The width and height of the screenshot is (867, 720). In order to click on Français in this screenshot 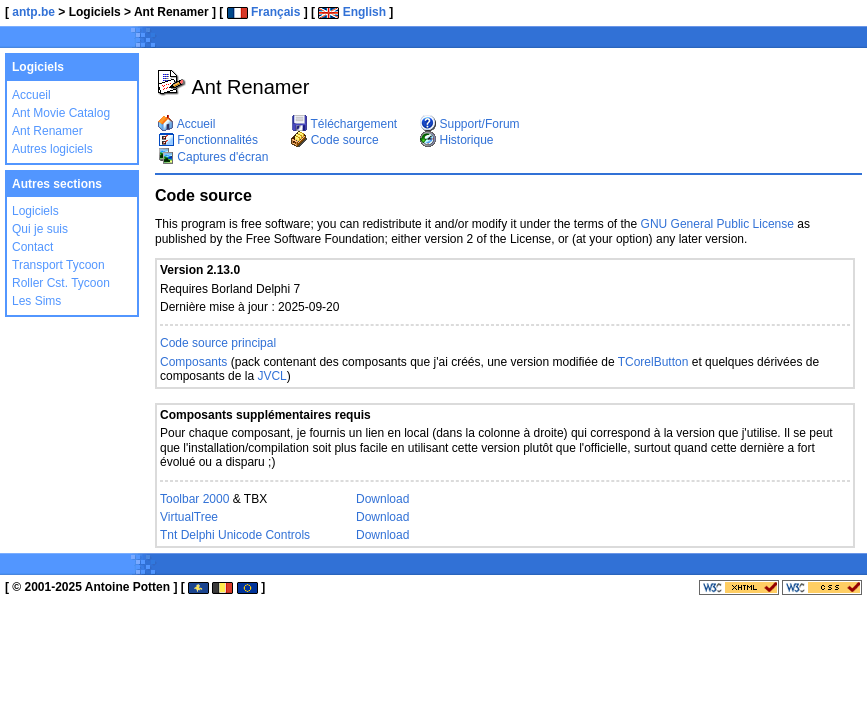, I will do `click(264, 12)`.